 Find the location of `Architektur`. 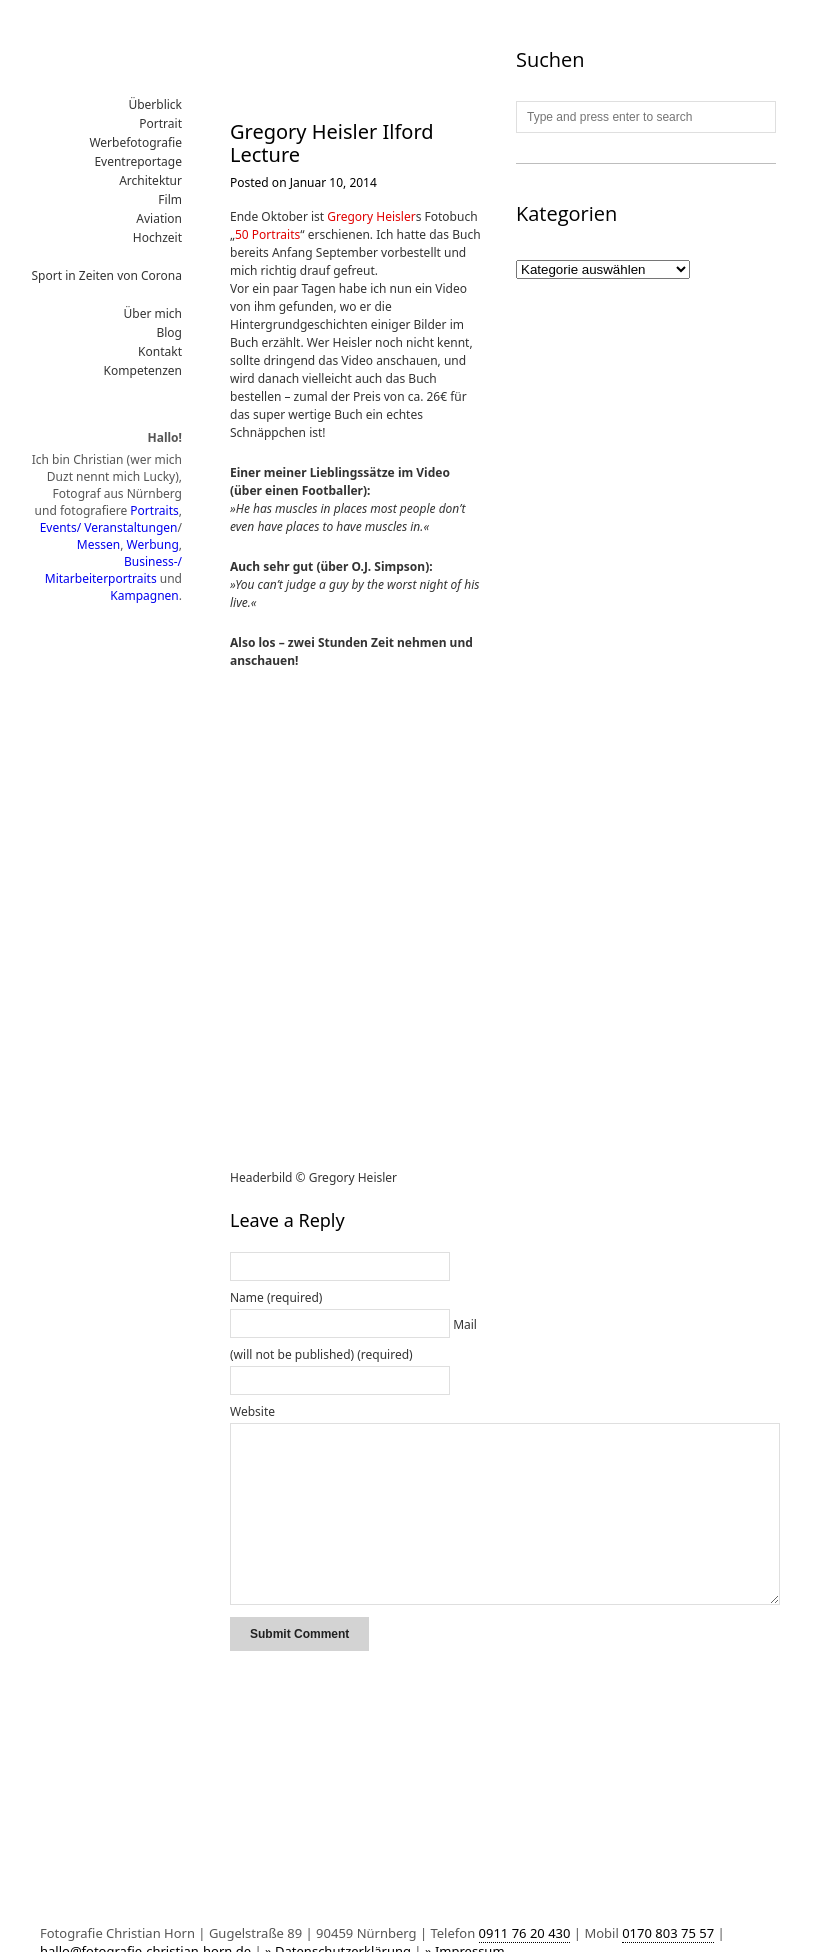

Architektur is located at coordinates (150, 180).